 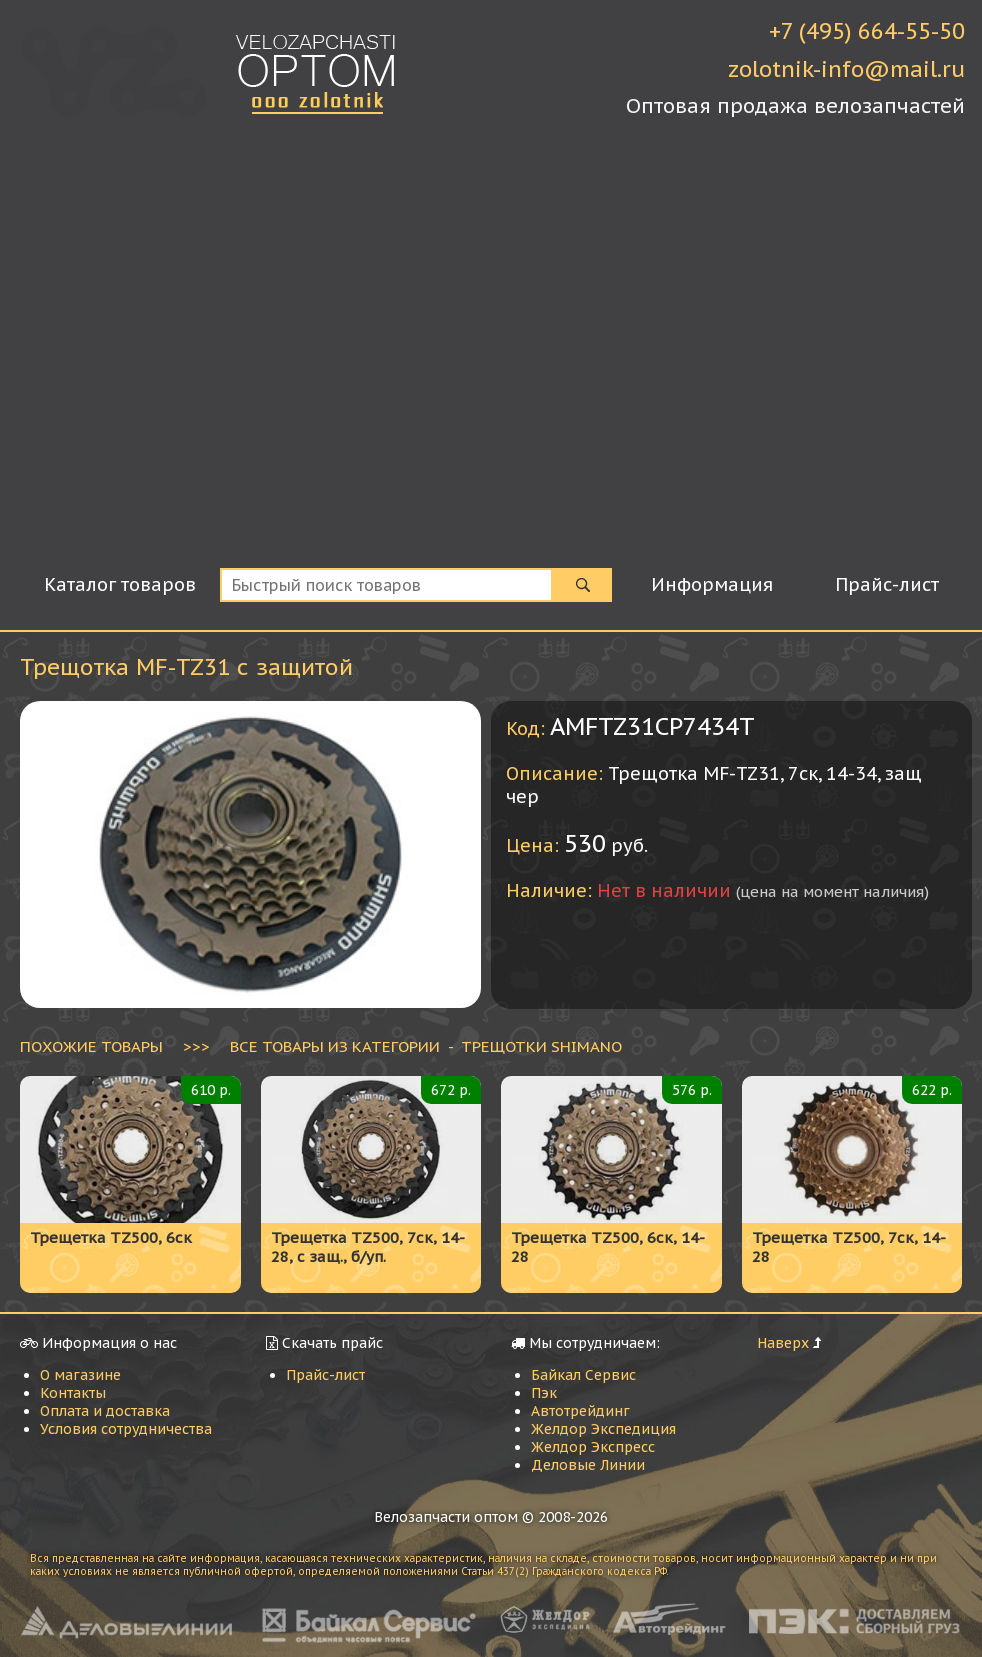 What do you see at coordinates (80, 1375) in the screenshot?
I see `О магазине` at bounding box center [80, 1375].